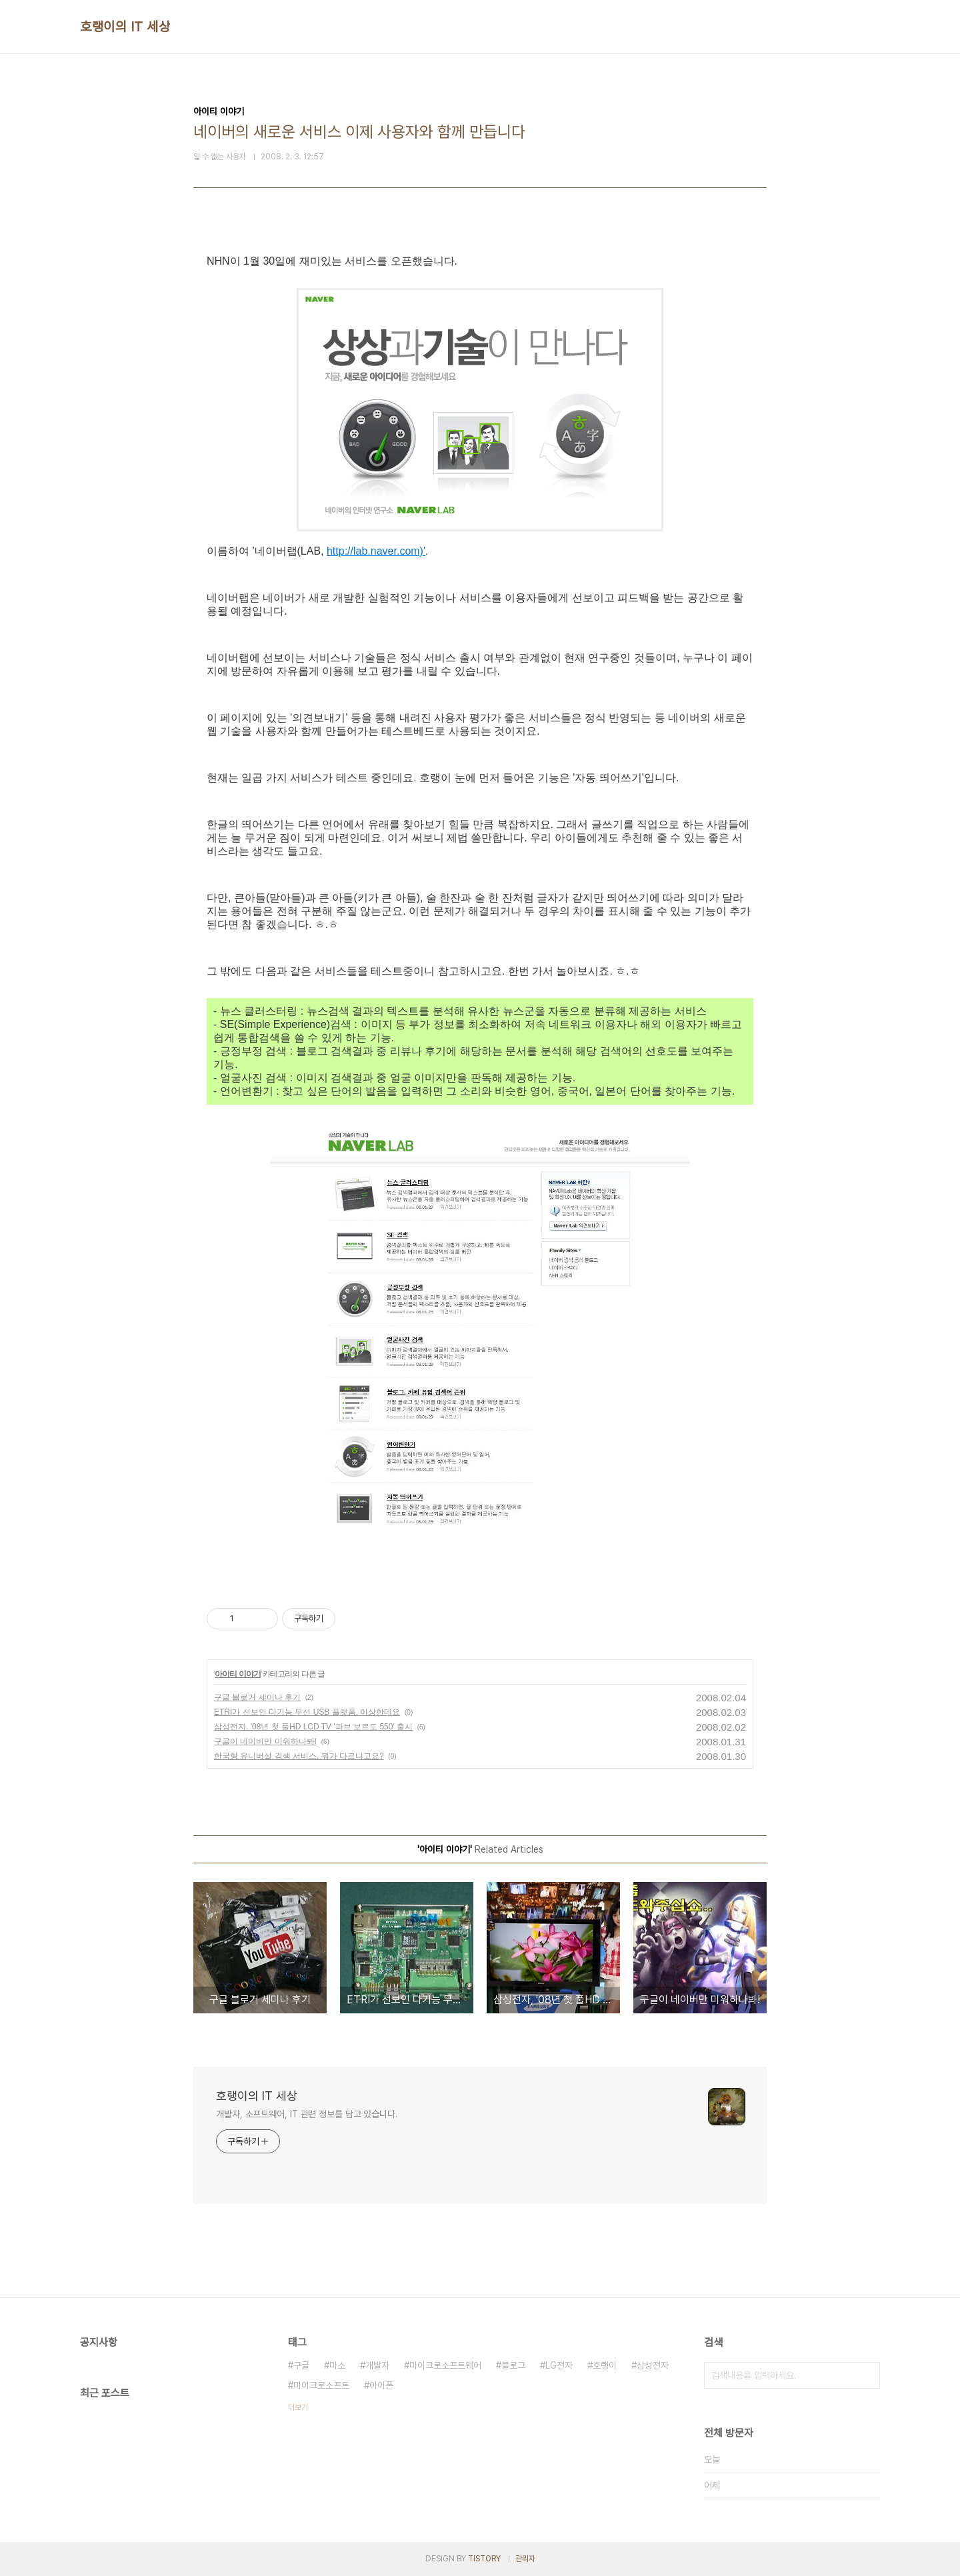  Describe the element at coordinates (525, 2558) in the screenshot. I see `관리자` at that location.